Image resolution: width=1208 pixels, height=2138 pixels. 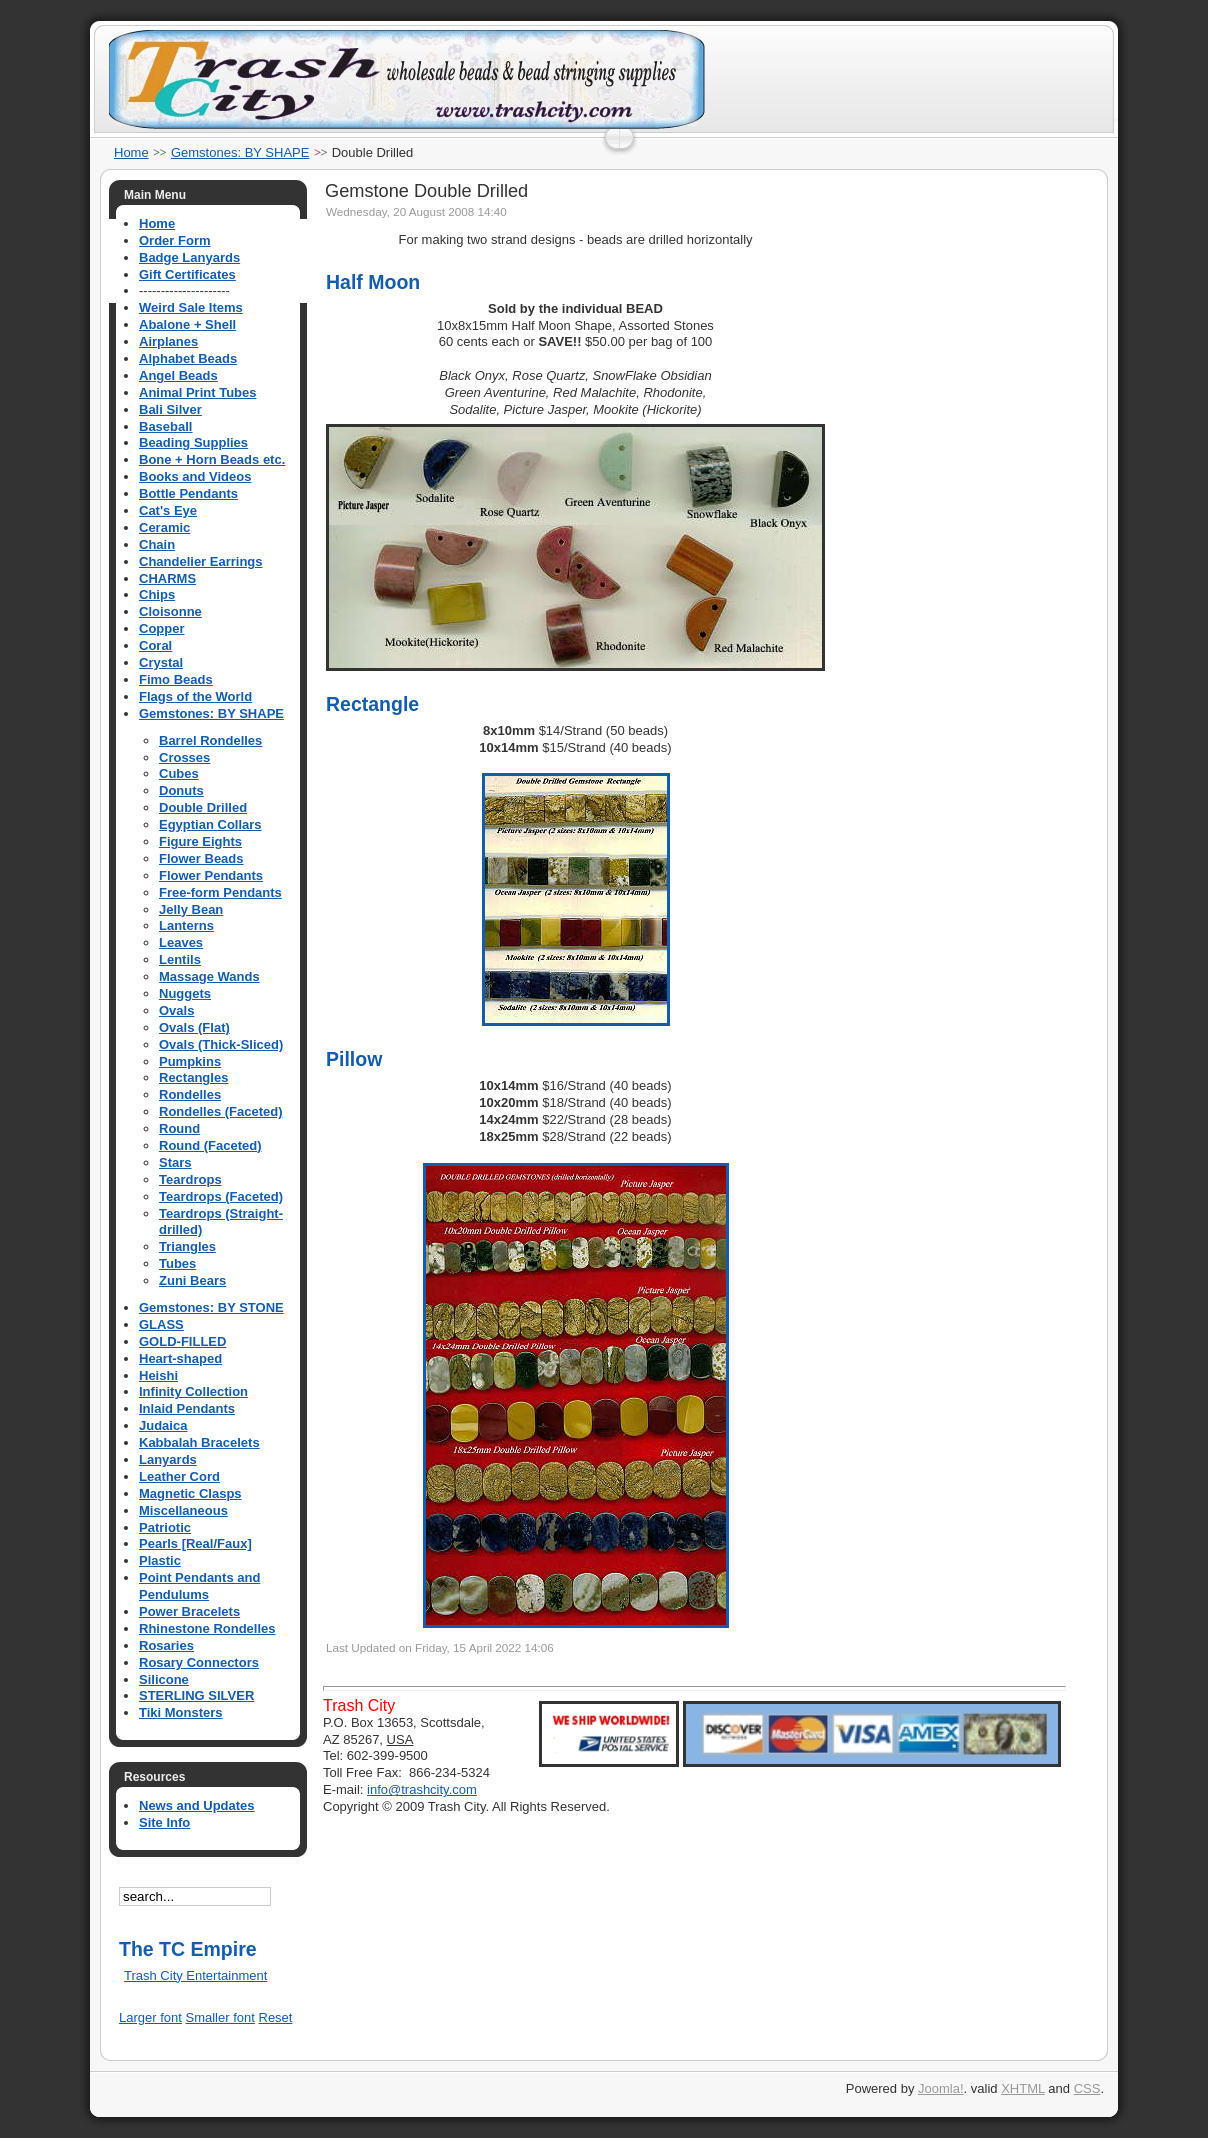 What do you see at coordinates (131, 152) in the screenshot?
I see `Home` at bounding box center [131, 152].